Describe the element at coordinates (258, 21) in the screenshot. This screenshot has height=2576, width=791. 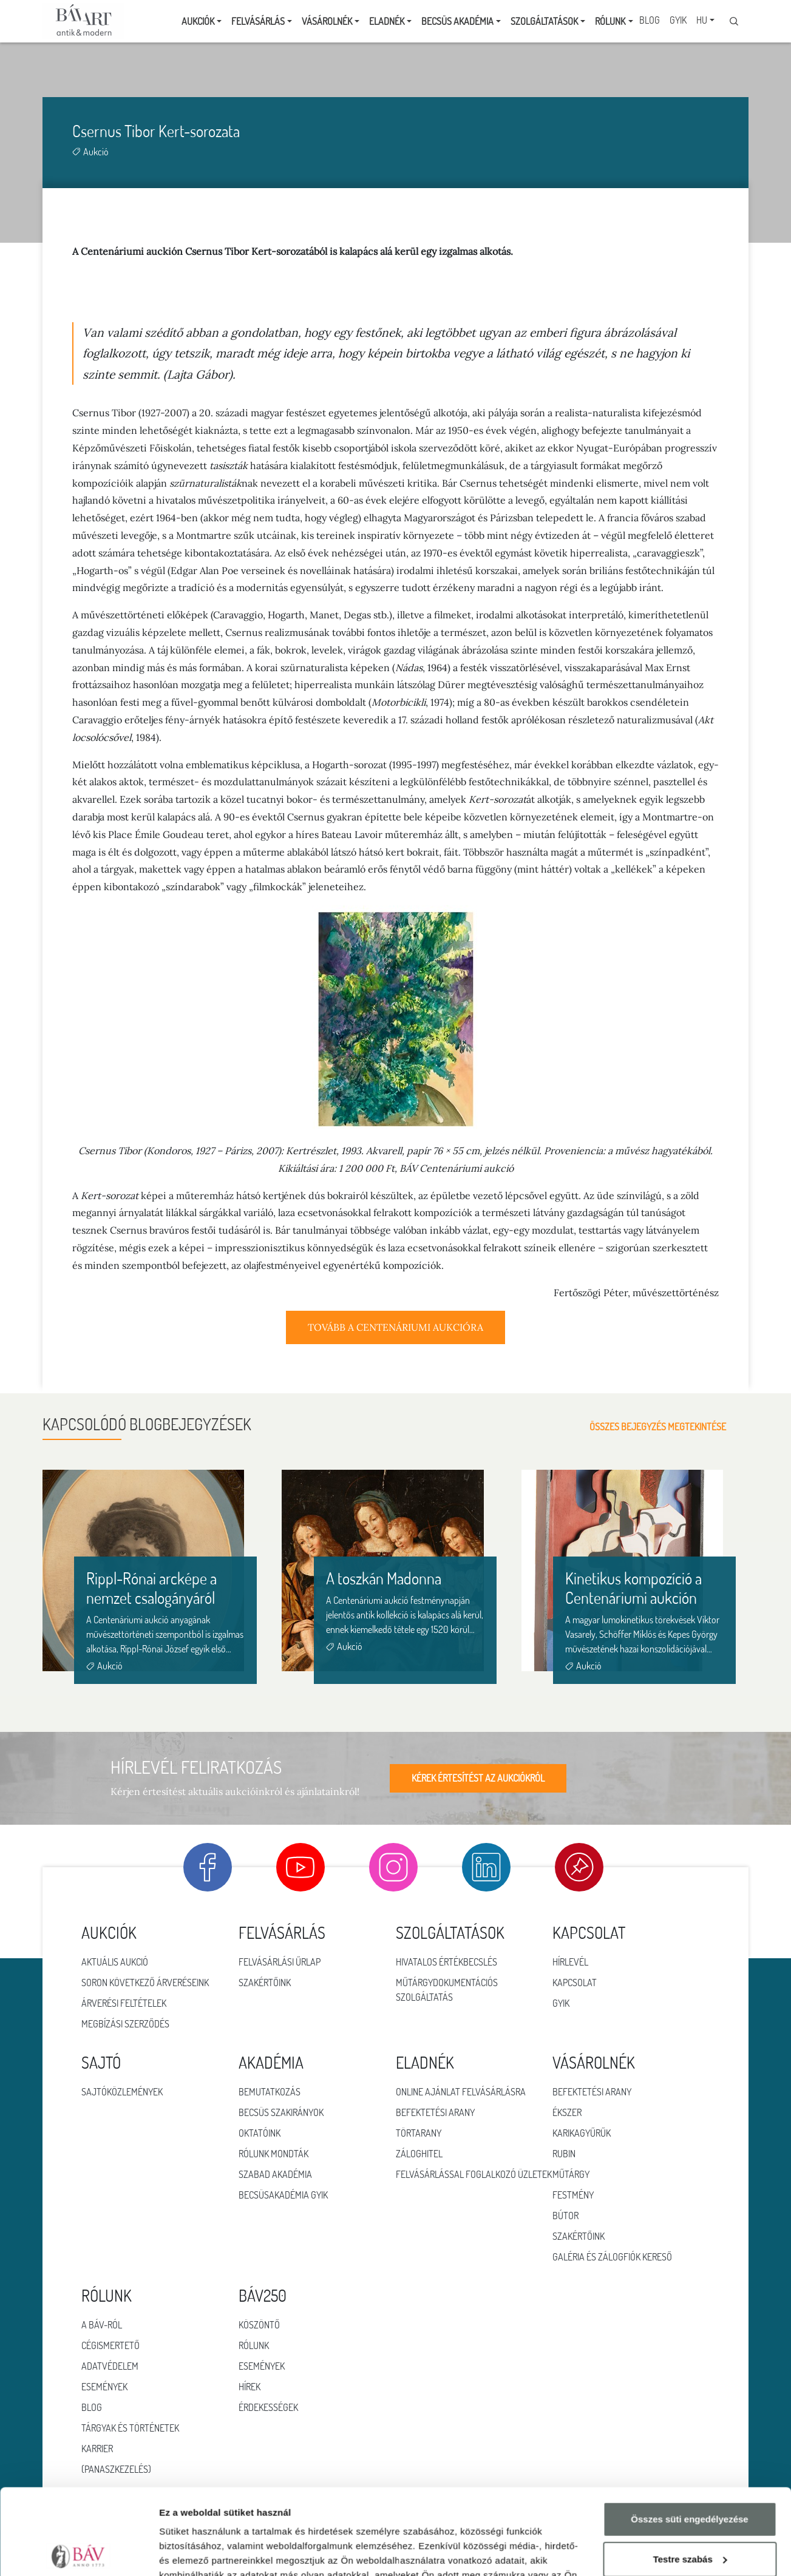
I see `Felvásárlás [button]` at that location.